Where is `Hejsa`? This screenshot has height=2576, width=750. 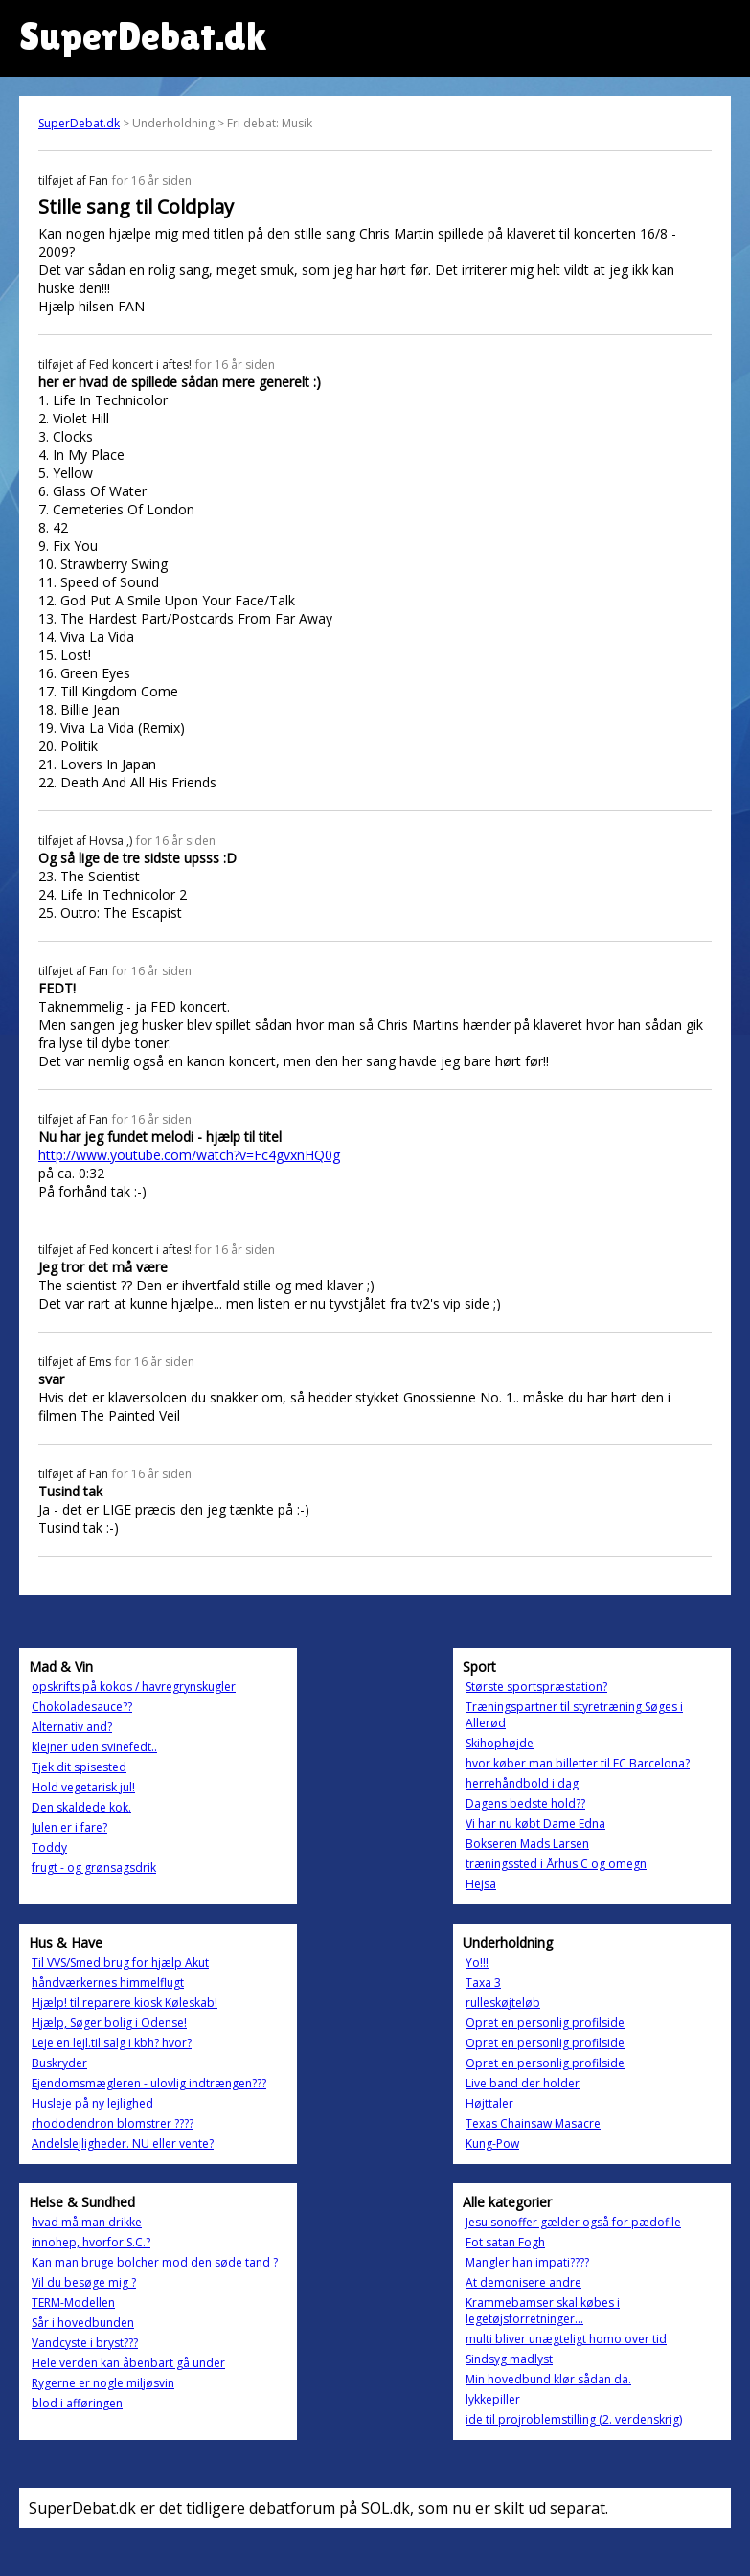
Hejsa is located at coordinates (481, 1884).